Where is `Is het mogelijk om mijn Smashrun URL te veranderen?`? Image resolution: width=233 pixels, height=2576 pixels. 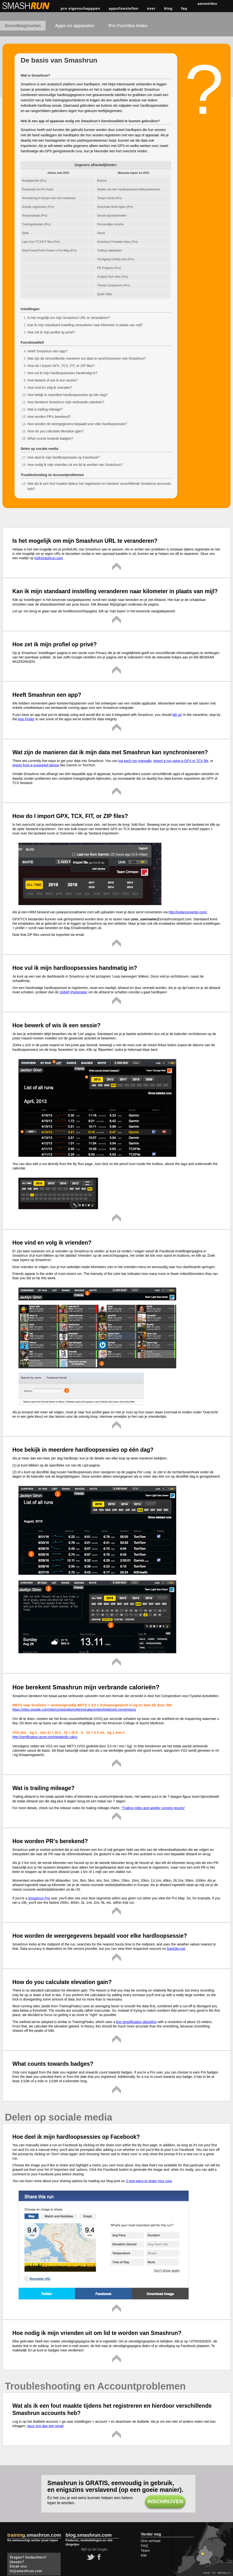 Is het mogelijk om mijn Smashrun URL te veranderen? is located at coordinates (68, 318).